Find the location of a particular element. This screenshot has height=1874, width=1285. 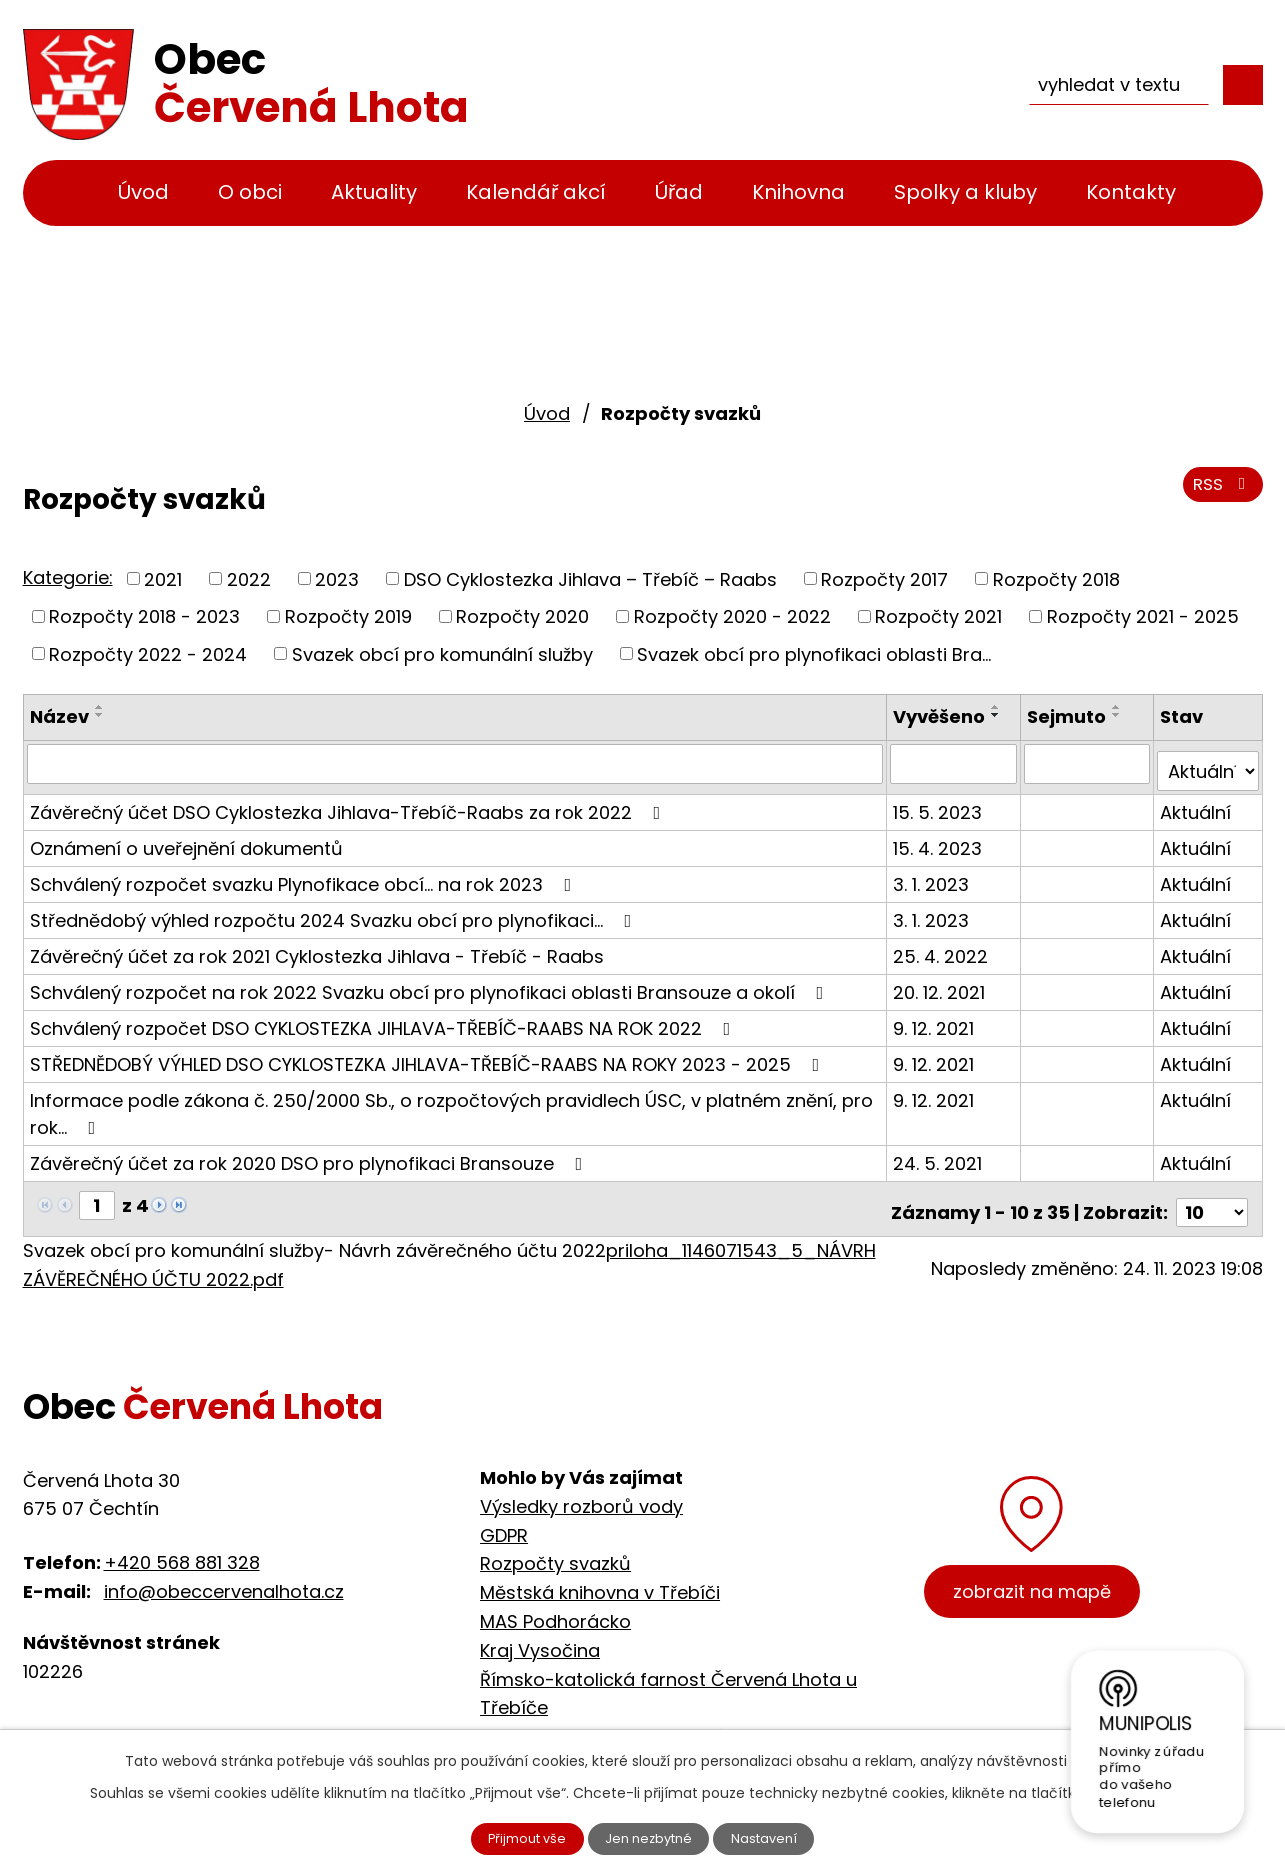

Knihovna is located at coordinates (798, 192).